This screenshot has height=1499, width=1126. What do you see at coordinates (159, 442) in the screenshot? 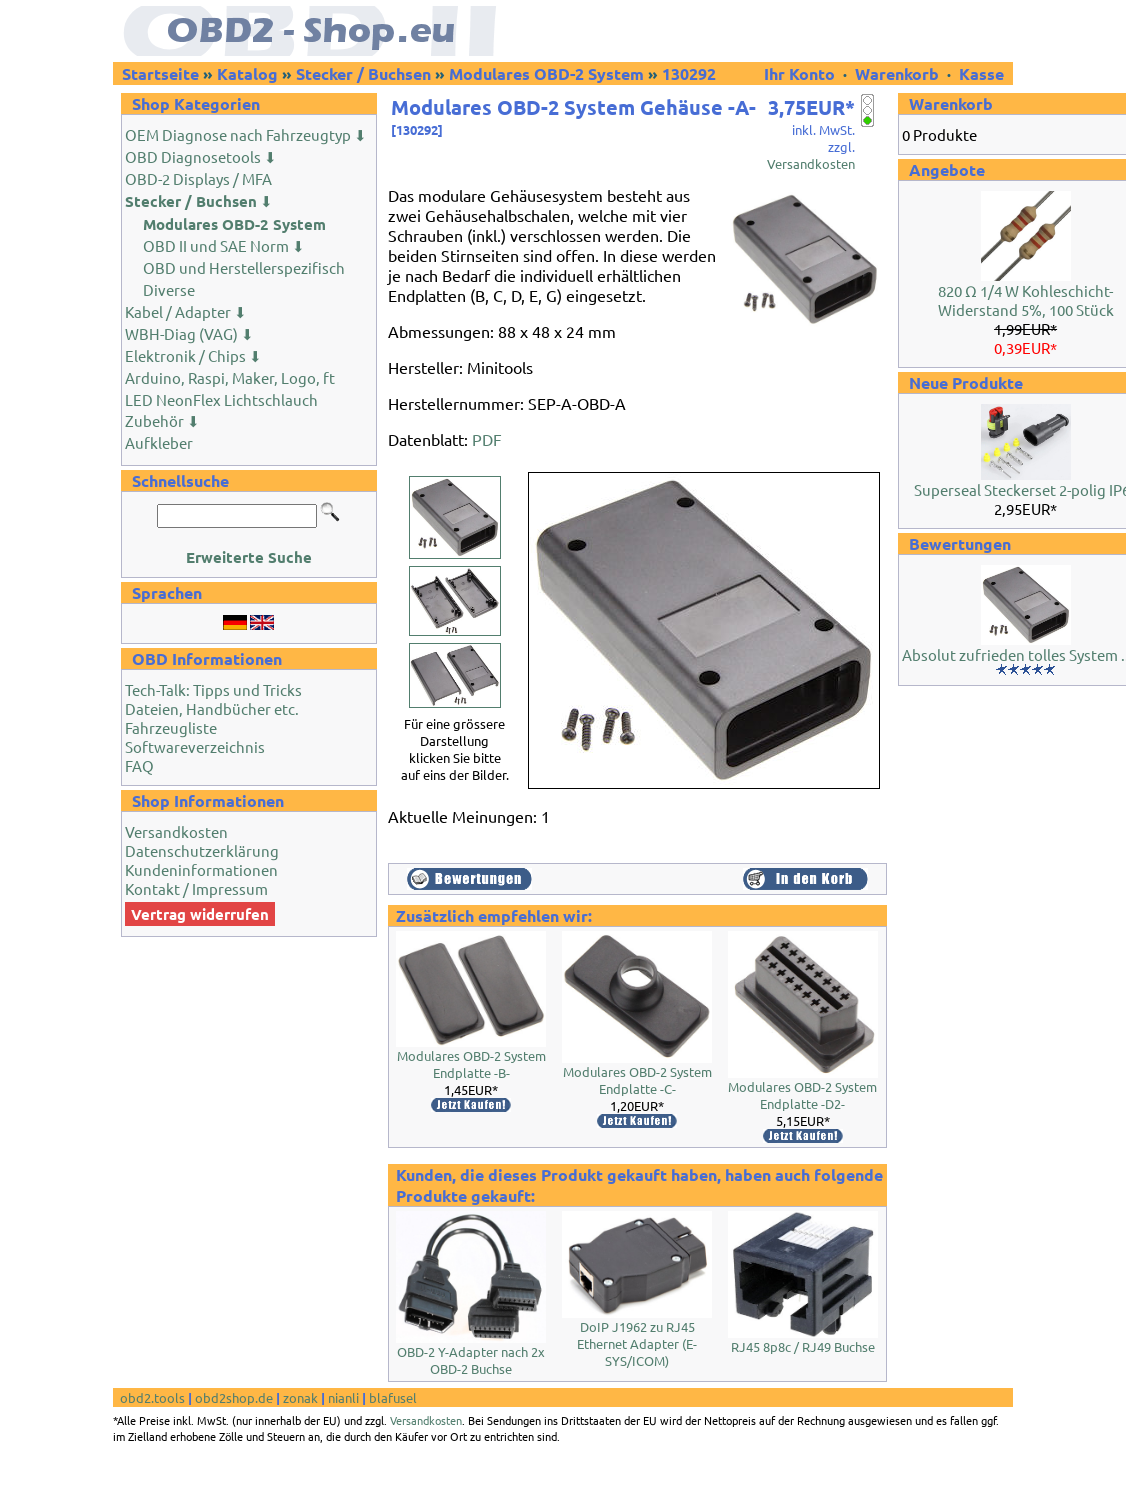
I see `Aufkleber` at bounding box center [159, 442].